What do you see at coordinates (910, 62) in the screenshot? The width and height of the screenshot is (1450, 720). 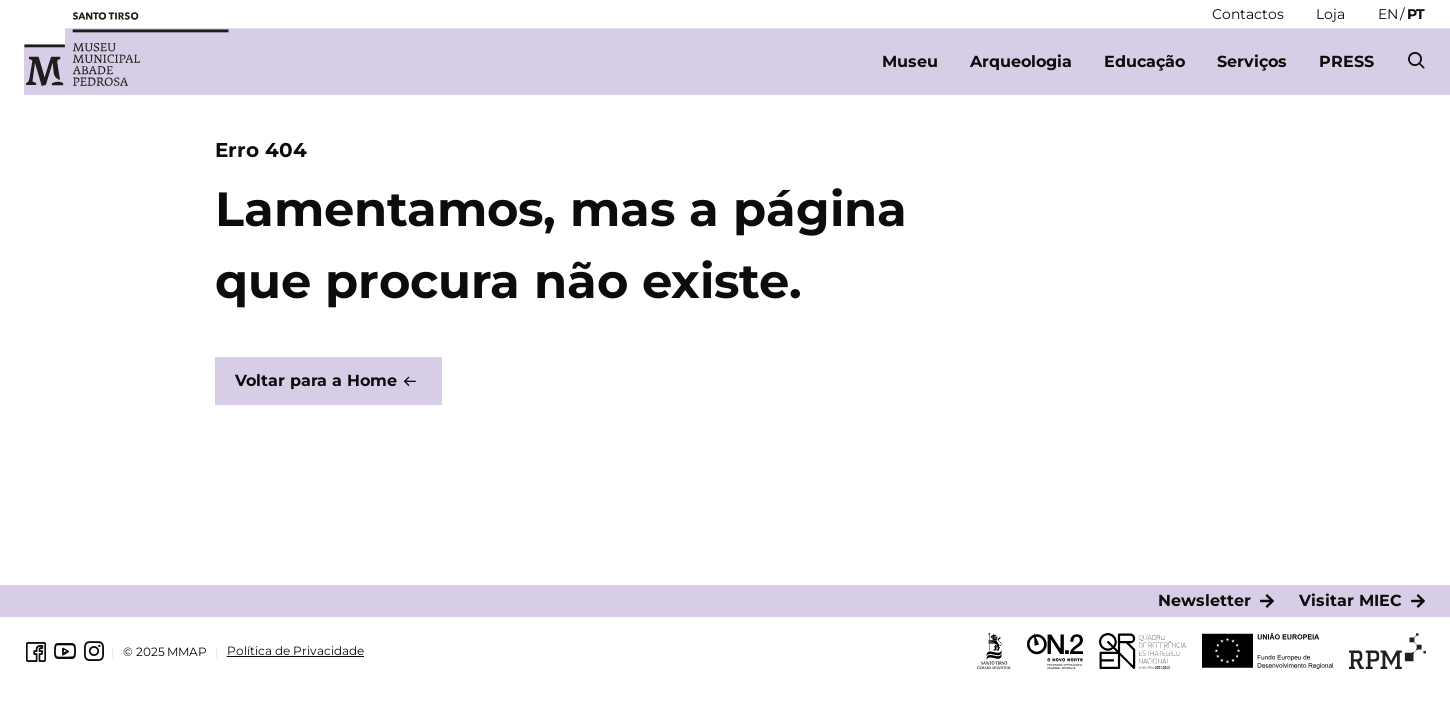 I see `[Museu]` at bounding box center [910, 62].